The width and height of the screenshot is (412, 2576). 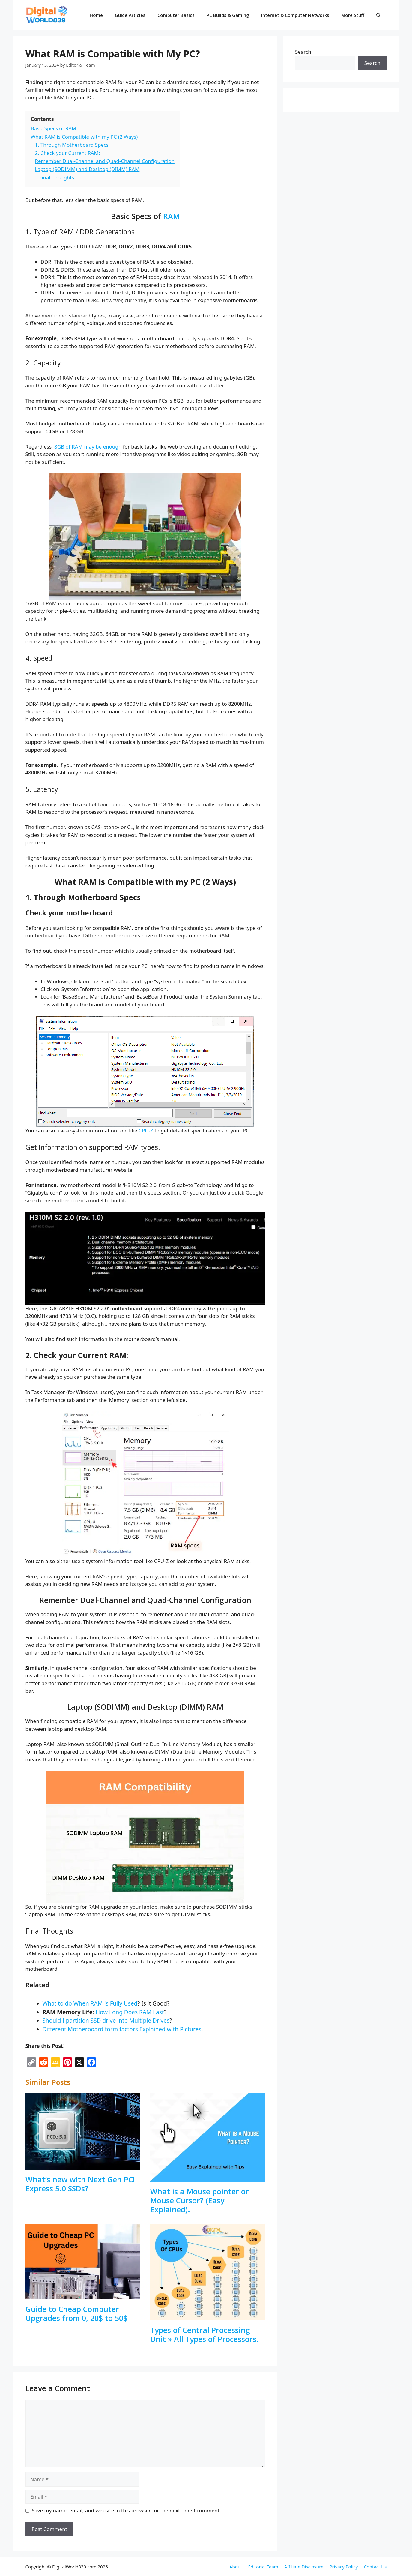 I want to click on Privacy Policy, so click(x=344, y=2567).